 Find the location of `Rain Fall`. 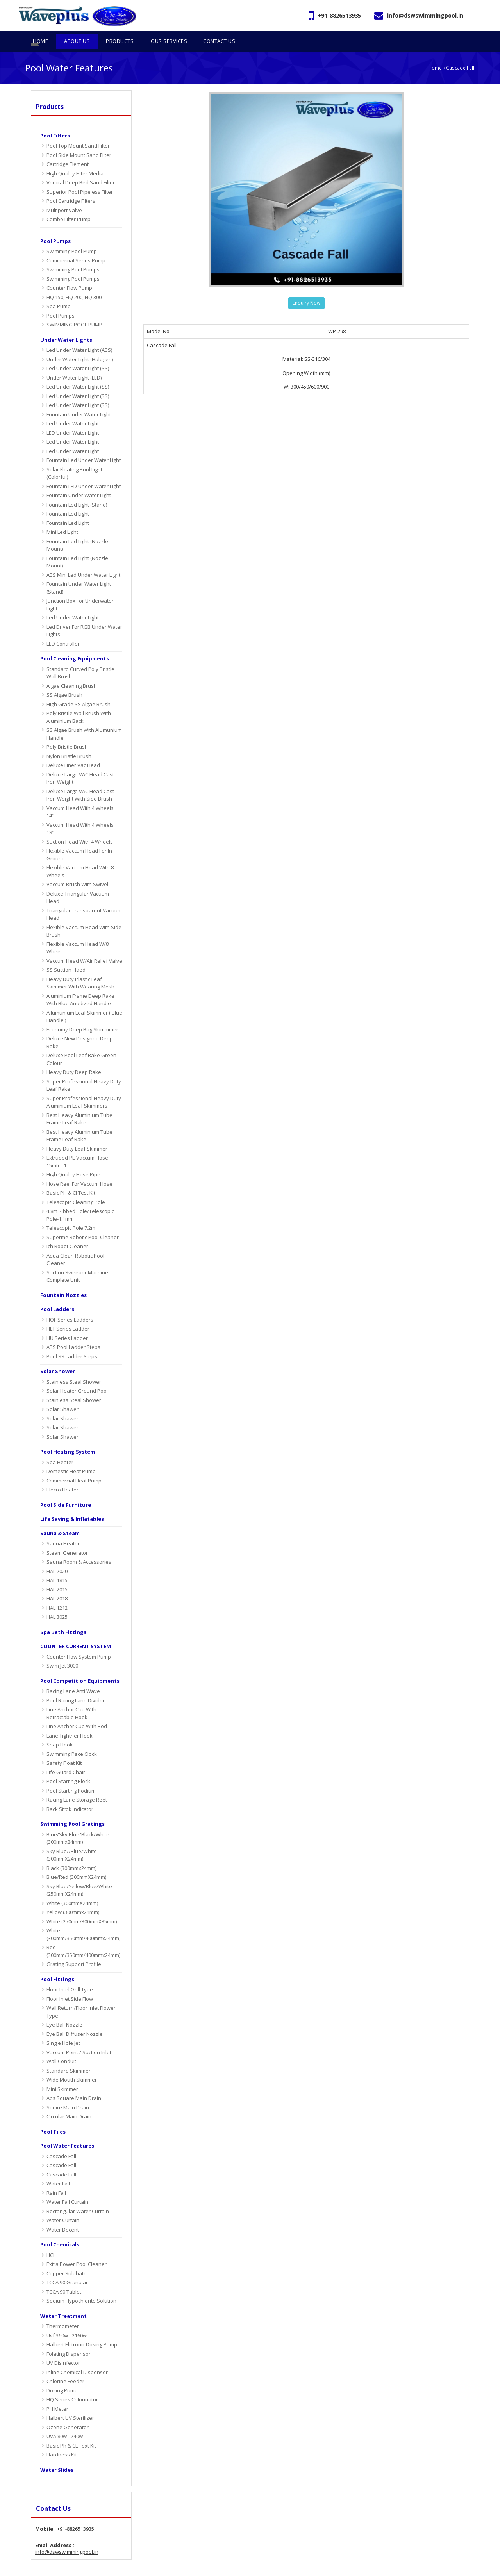

Rain Fall is located at coordinates (56, 2177).